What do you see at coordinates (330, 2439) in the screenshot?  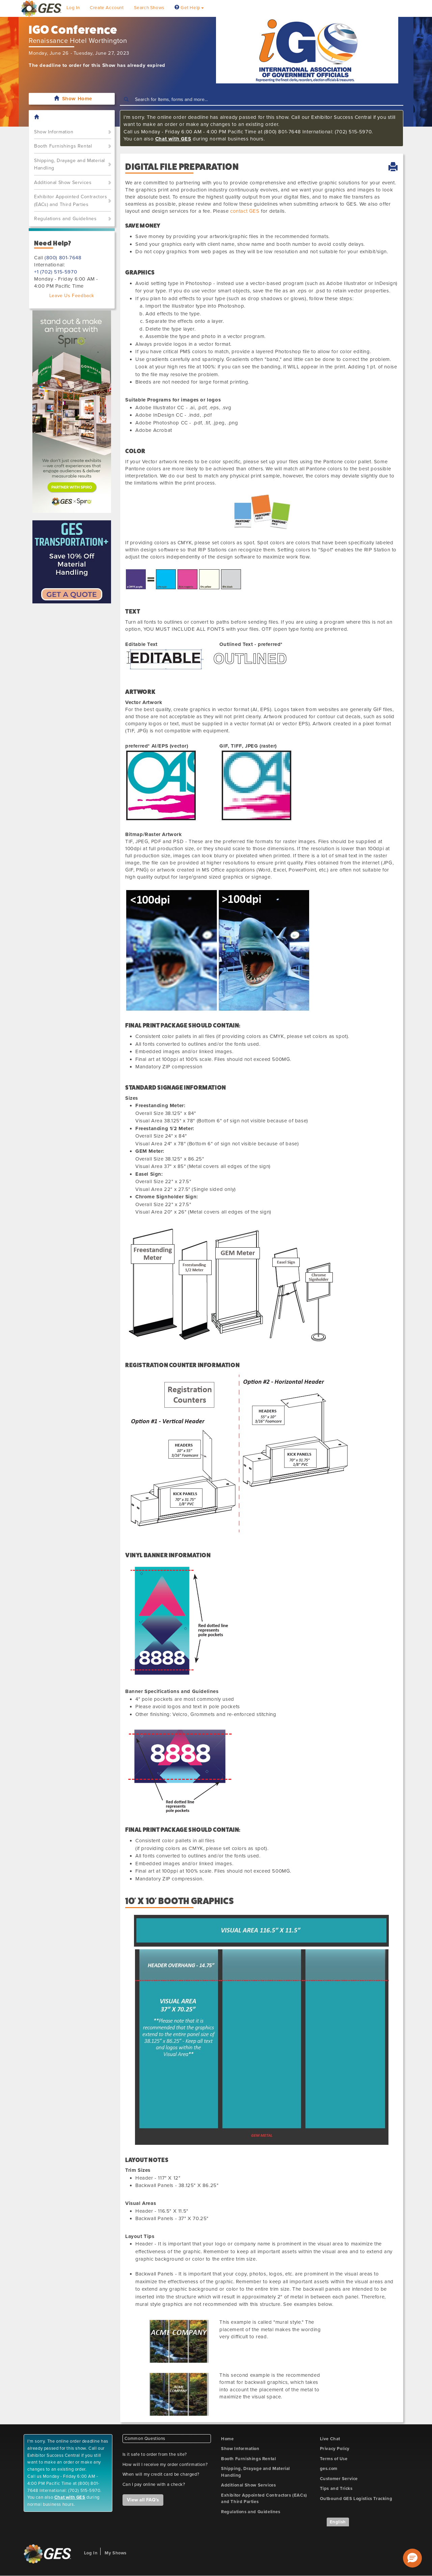 I see `Live Chat` at bounding box center [330, 2439].